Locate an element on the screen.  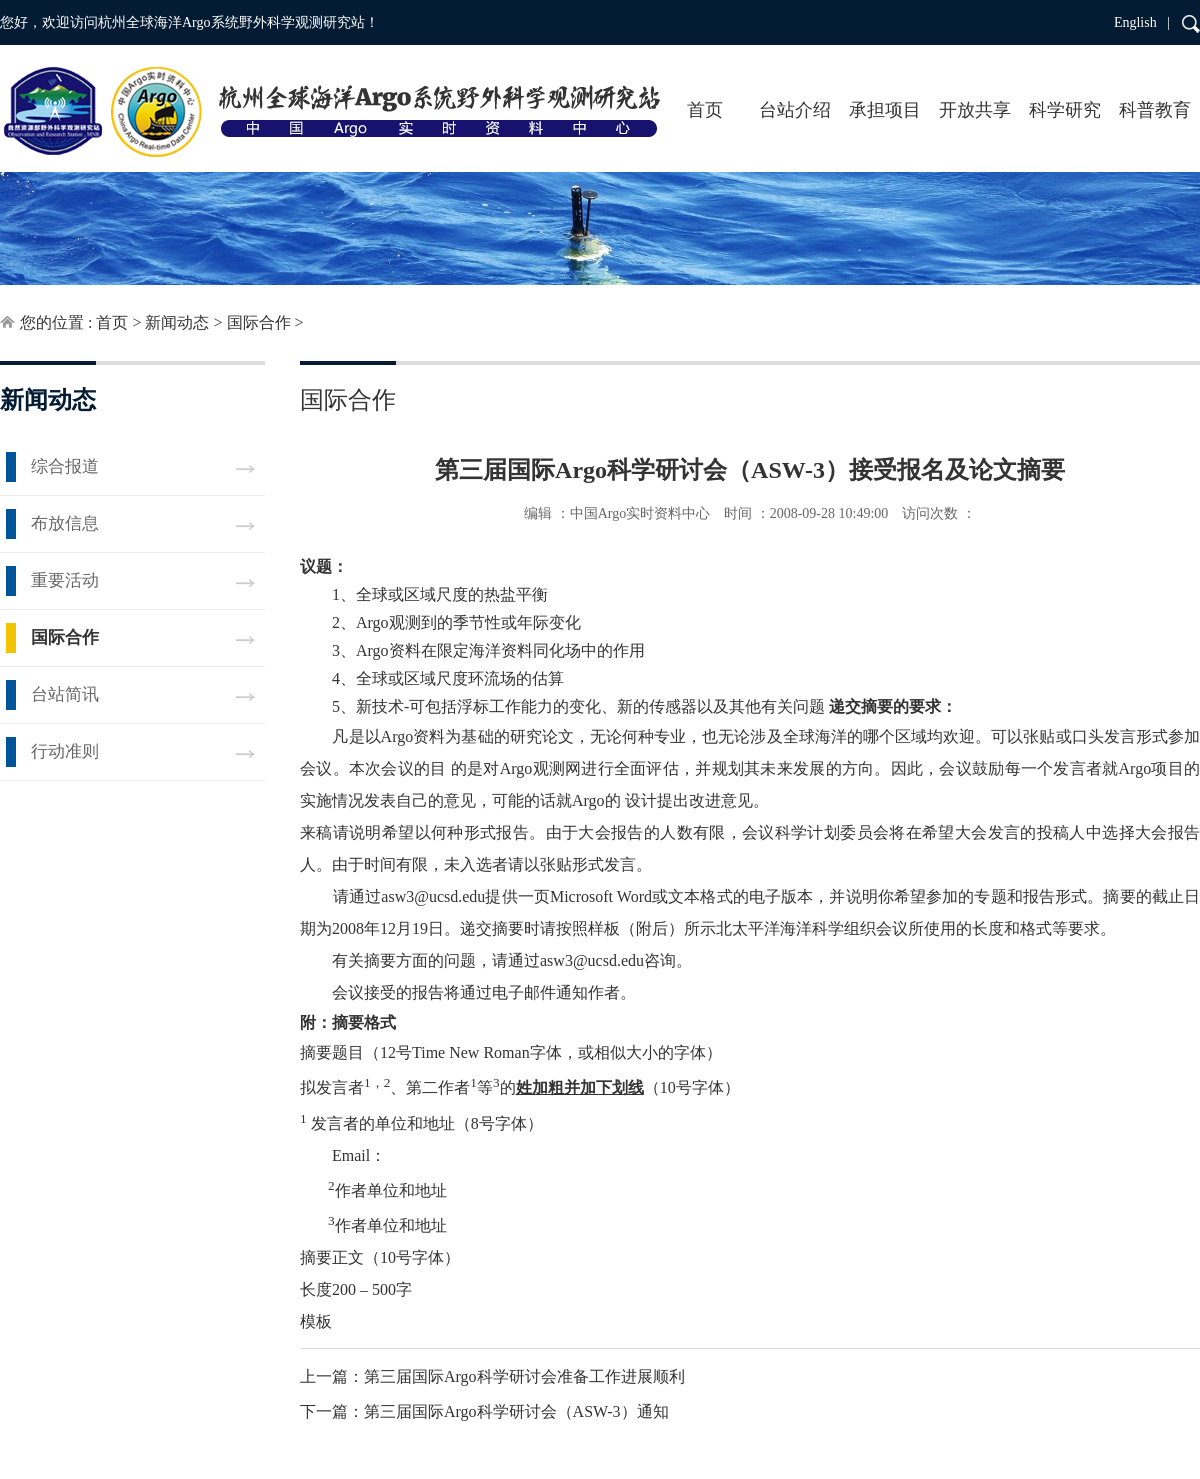
科学研究 is located at coordinates (1065, 110).